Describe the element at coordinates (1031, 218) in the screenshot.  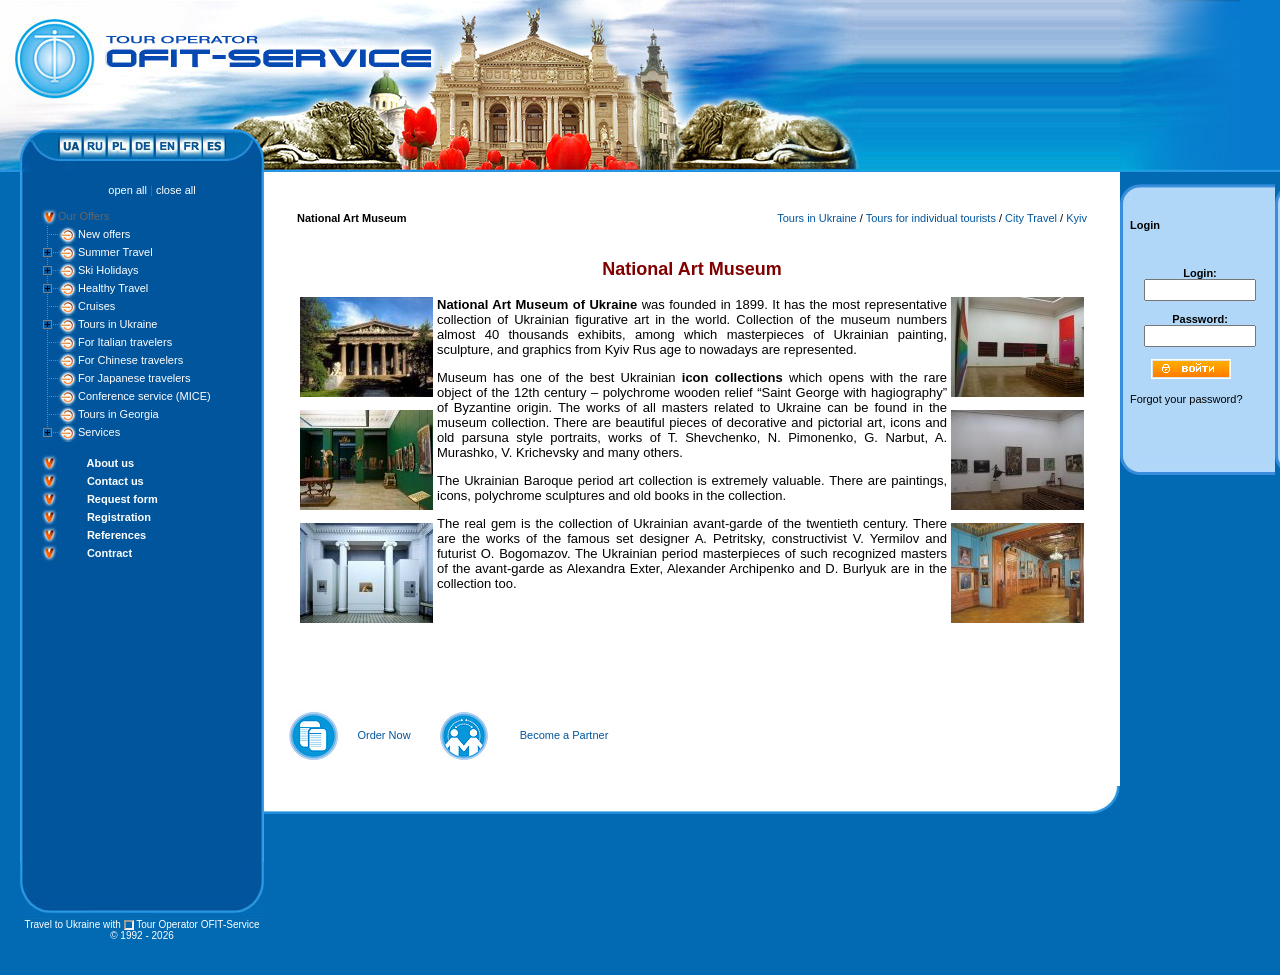
I see `City Travel` at that location.